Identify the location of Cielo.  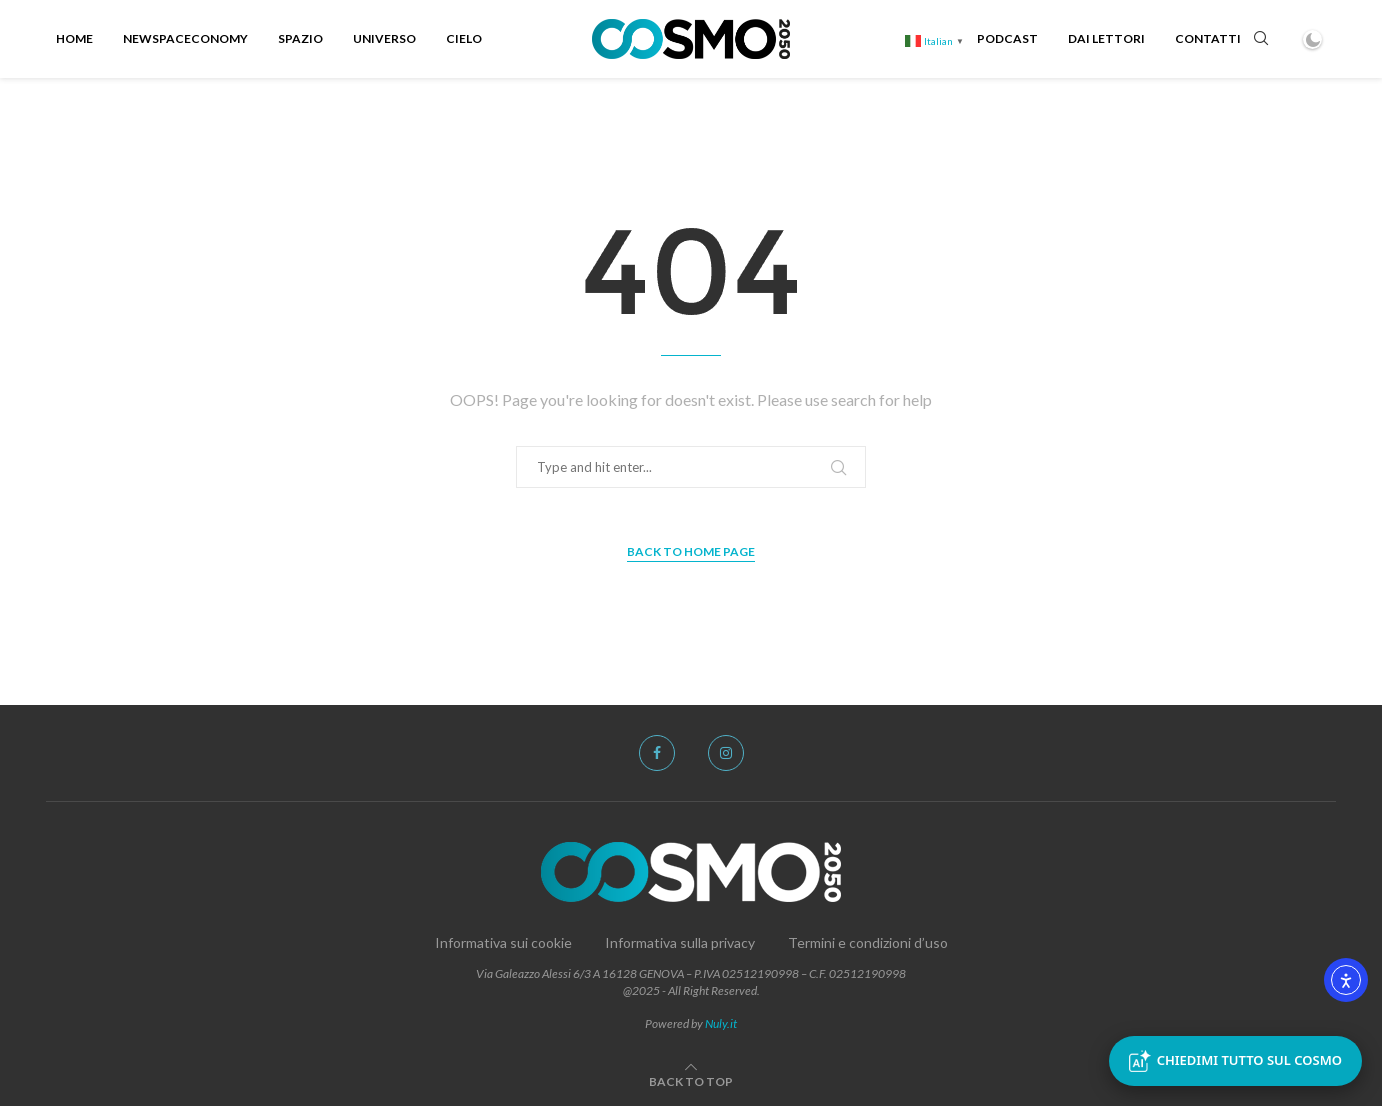
(464, 38).